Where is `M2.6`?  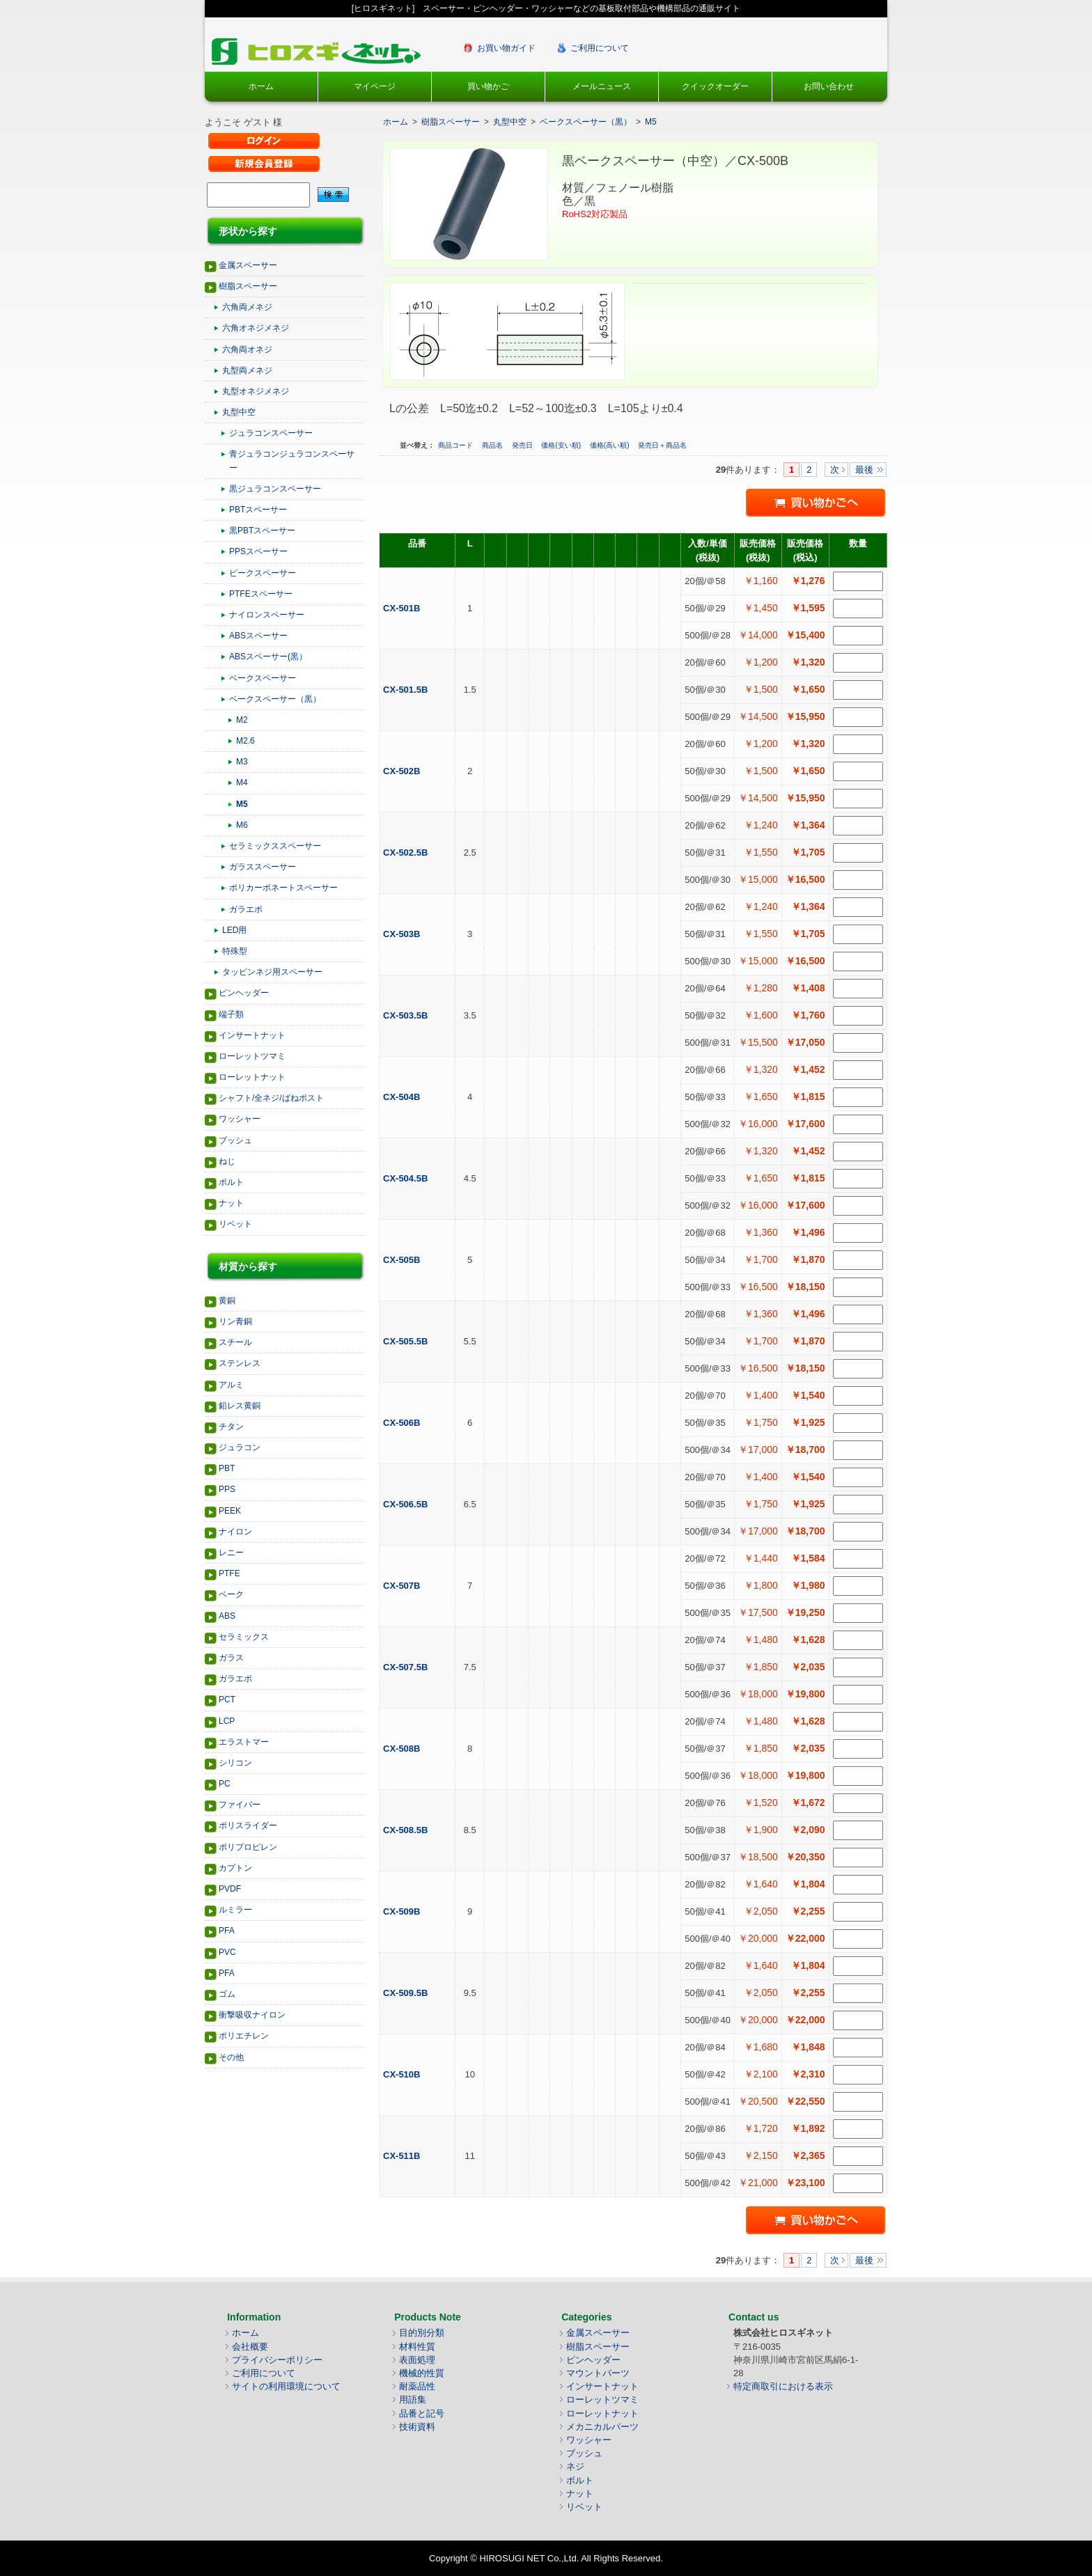 M2.6 is located at coordinates (245, 741).